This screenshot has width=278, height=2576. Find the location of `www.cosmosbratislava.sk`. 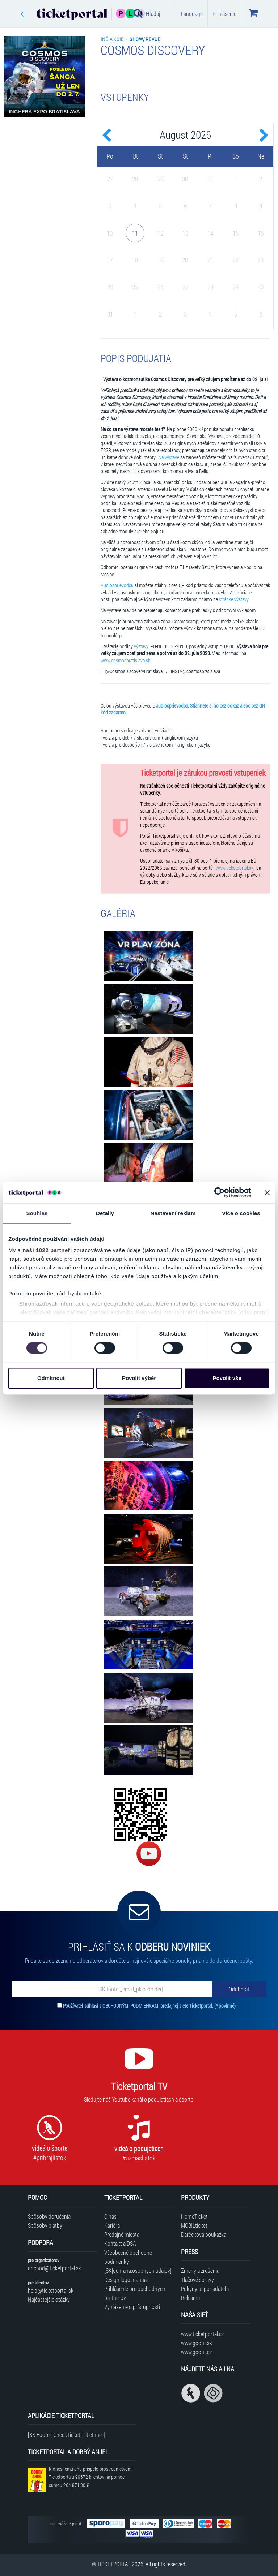

www.cosmosbratislava.sk is located at coordinates (125, 660).